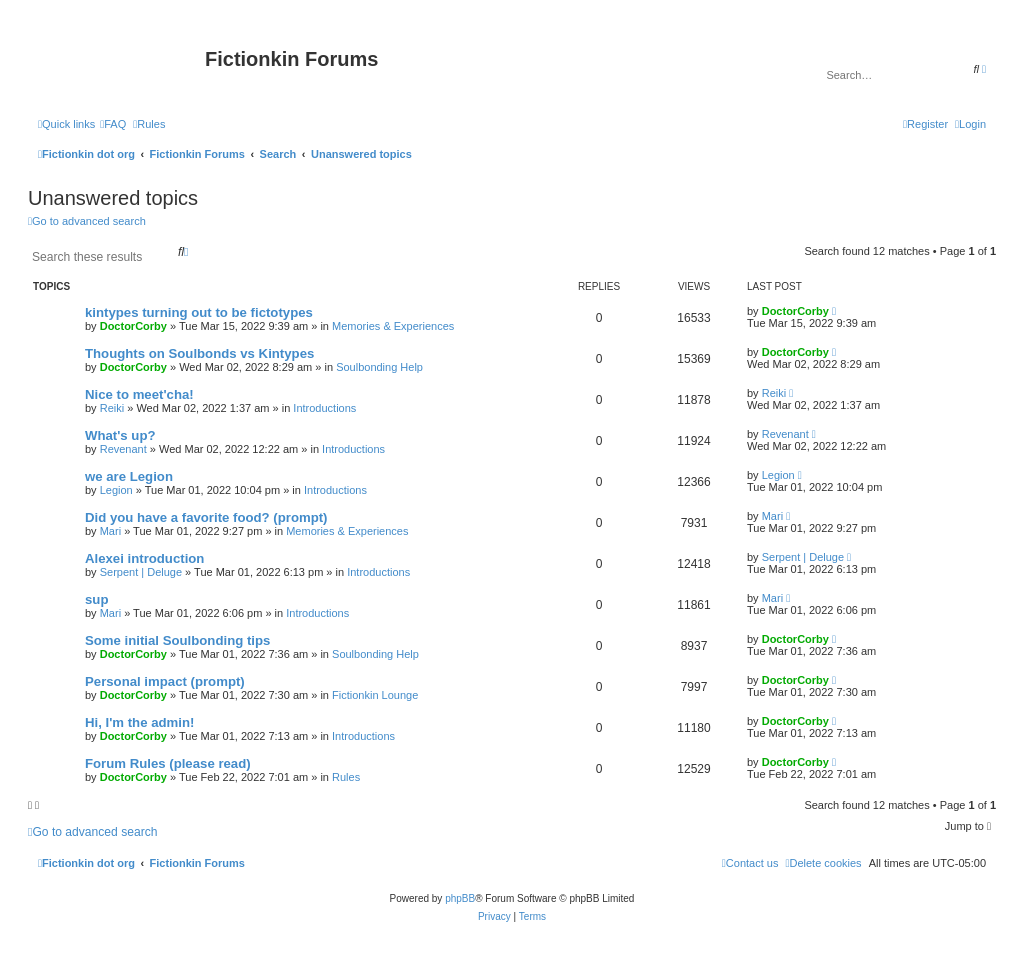 The height and width of the screenshot is (975, 1024). I want to click on Serpent | Deluge, so click(141, 572).